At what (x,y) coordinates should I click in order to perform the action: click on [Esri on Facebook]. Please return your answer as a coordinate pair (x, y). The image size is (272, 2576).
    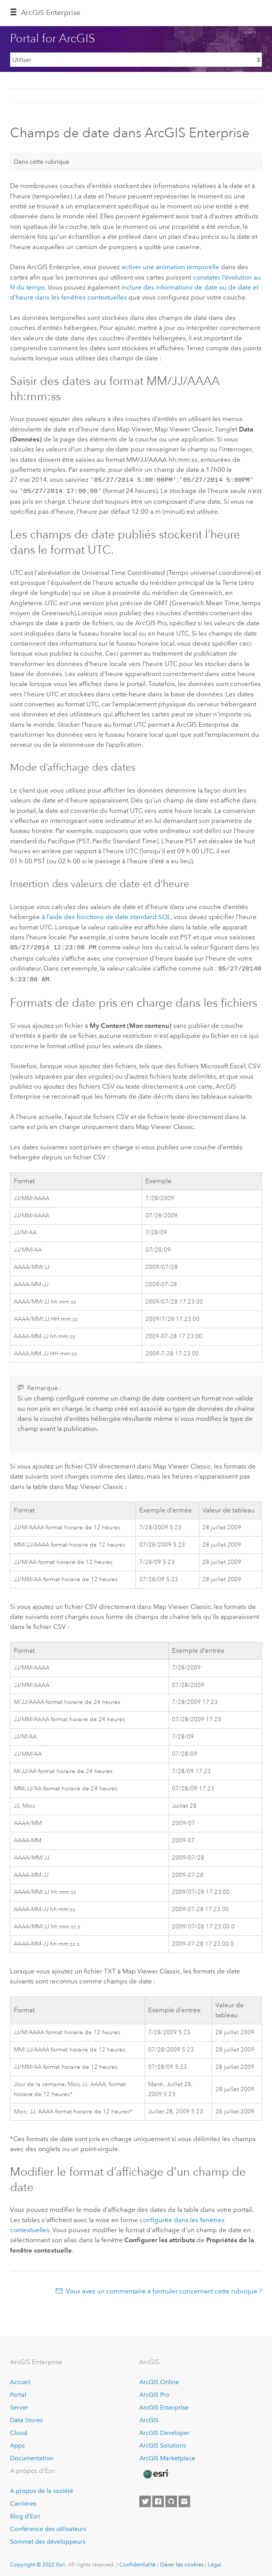
    Looking at the image, I should click on (158, 2497).